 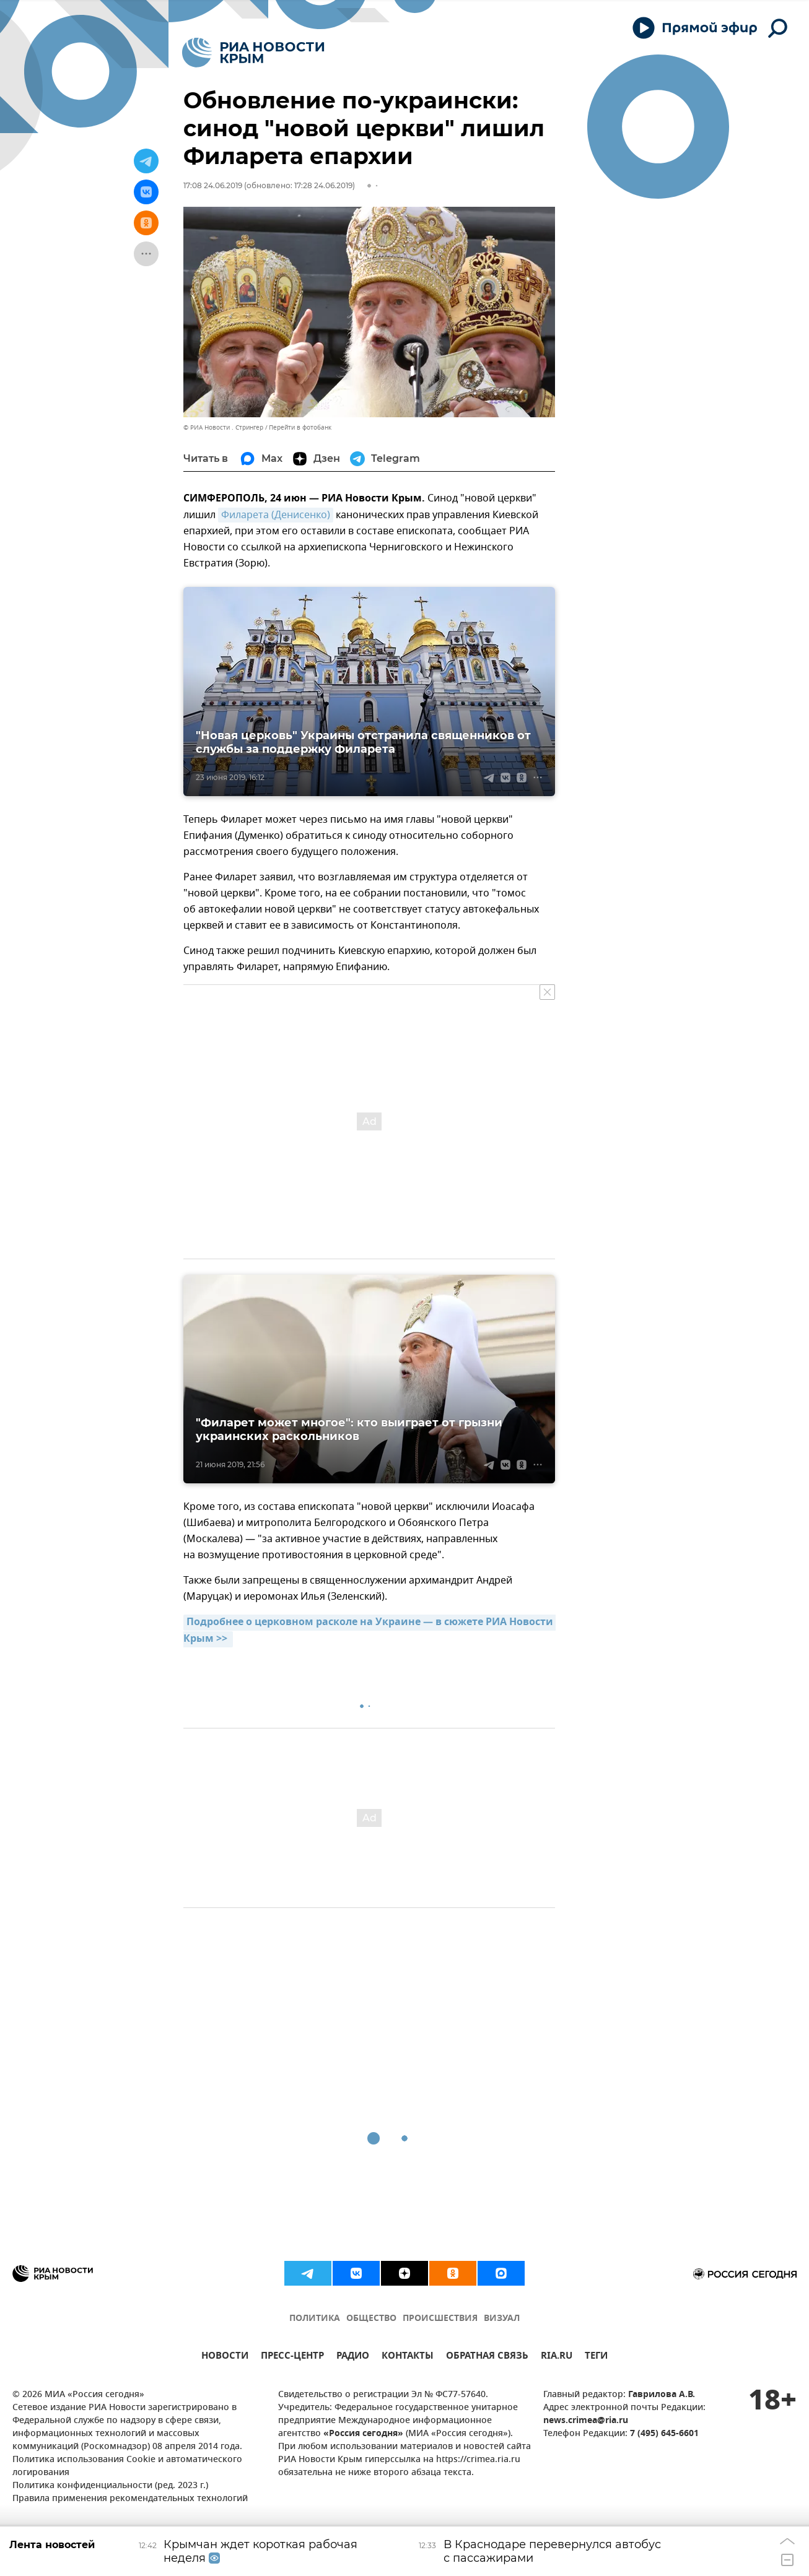 I want to click on © РИА Новости . Стрингер, so click(x=223, y=427).